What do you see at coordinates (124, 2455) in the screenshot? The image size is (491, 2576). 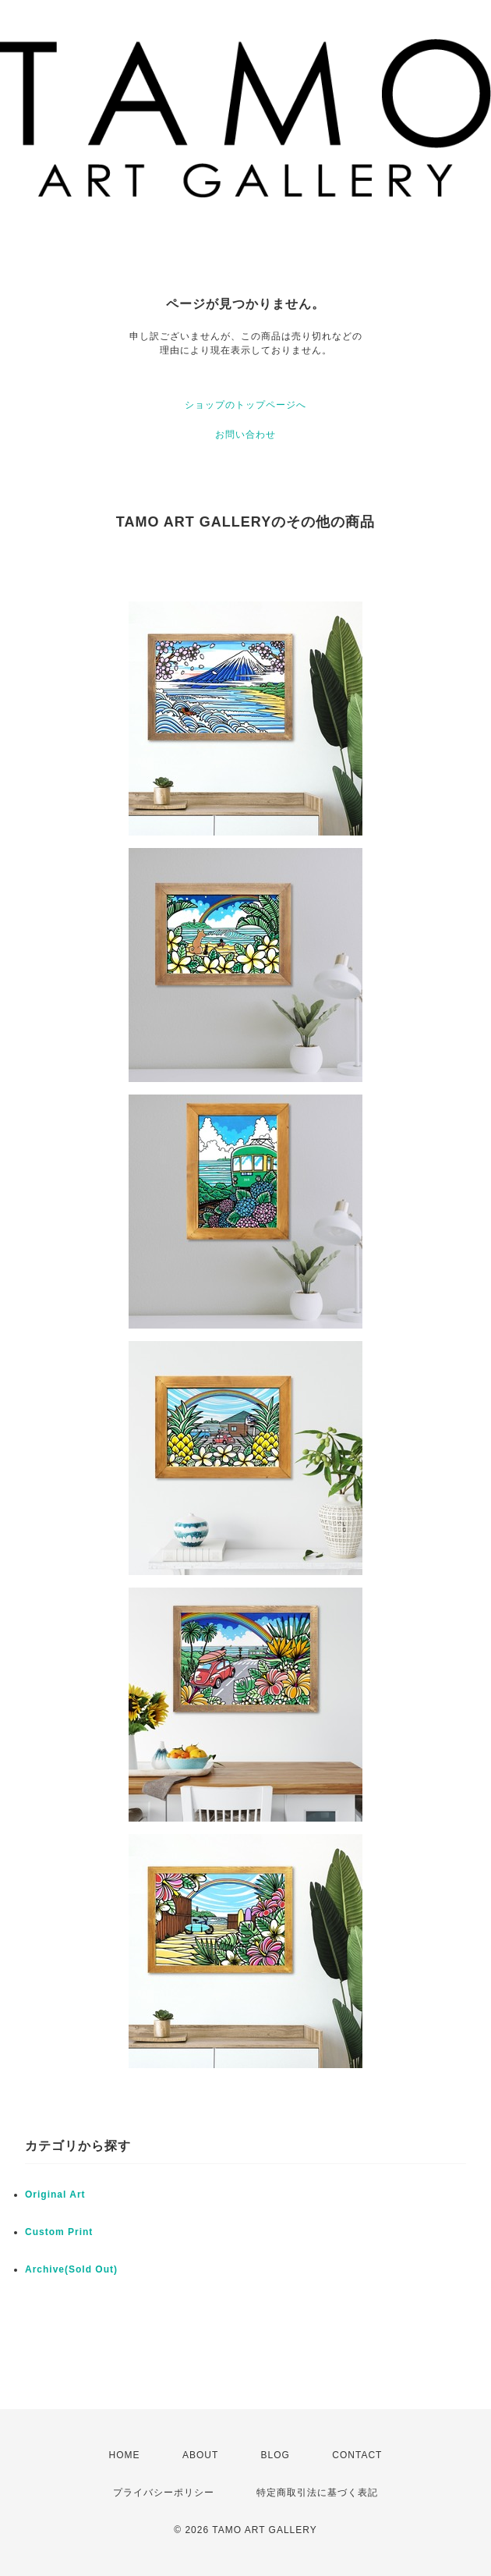 I see `HOME` at bounding box center [124, 2455].